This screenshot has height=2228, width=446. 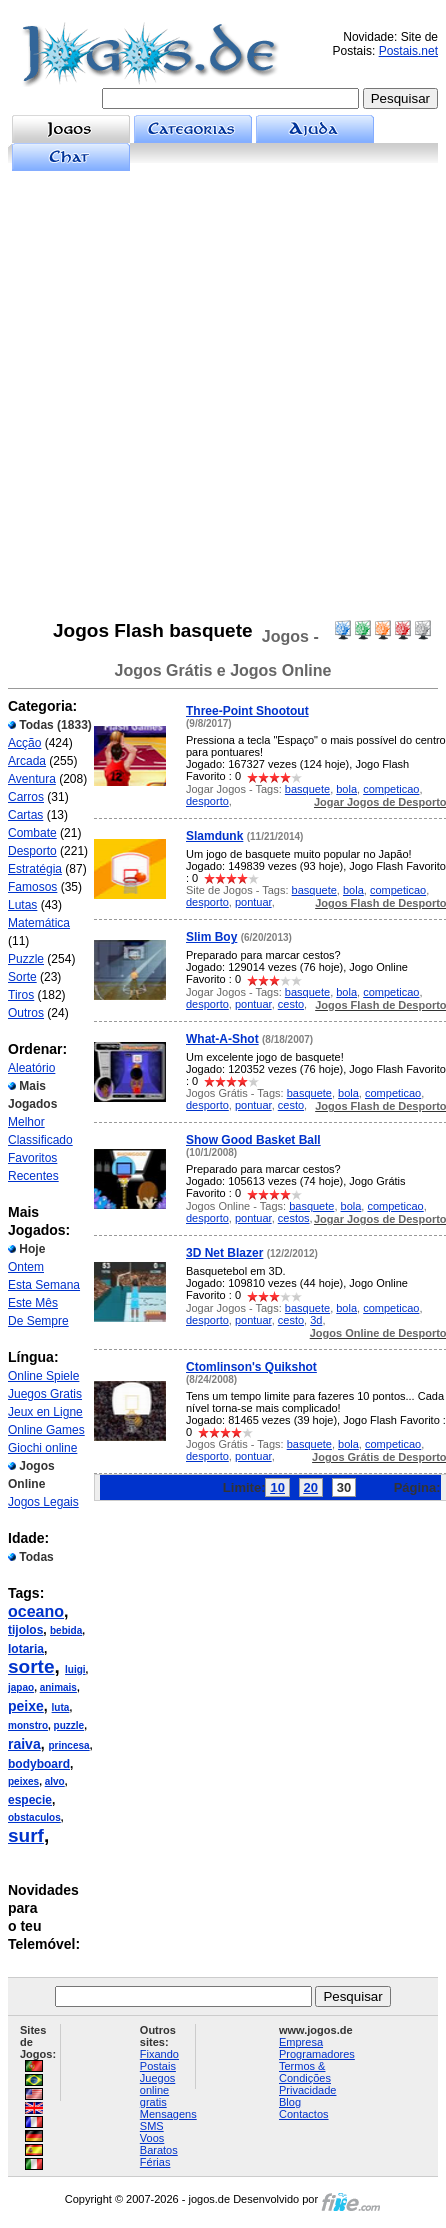 I want to click on Ontem, so click(x=26, y=1267).